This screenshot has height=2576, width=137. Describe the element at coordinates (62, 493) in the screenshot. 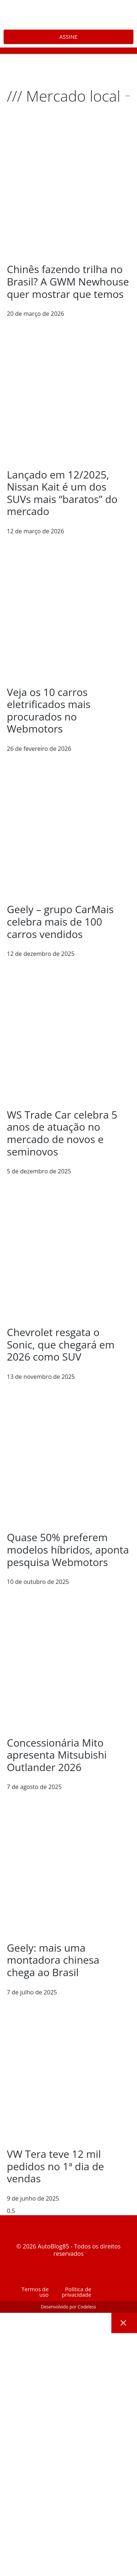

I see `Lançado em 12/2025, Nissan Kait é um dos SUVs mais “baratos” do mercado` at that location.